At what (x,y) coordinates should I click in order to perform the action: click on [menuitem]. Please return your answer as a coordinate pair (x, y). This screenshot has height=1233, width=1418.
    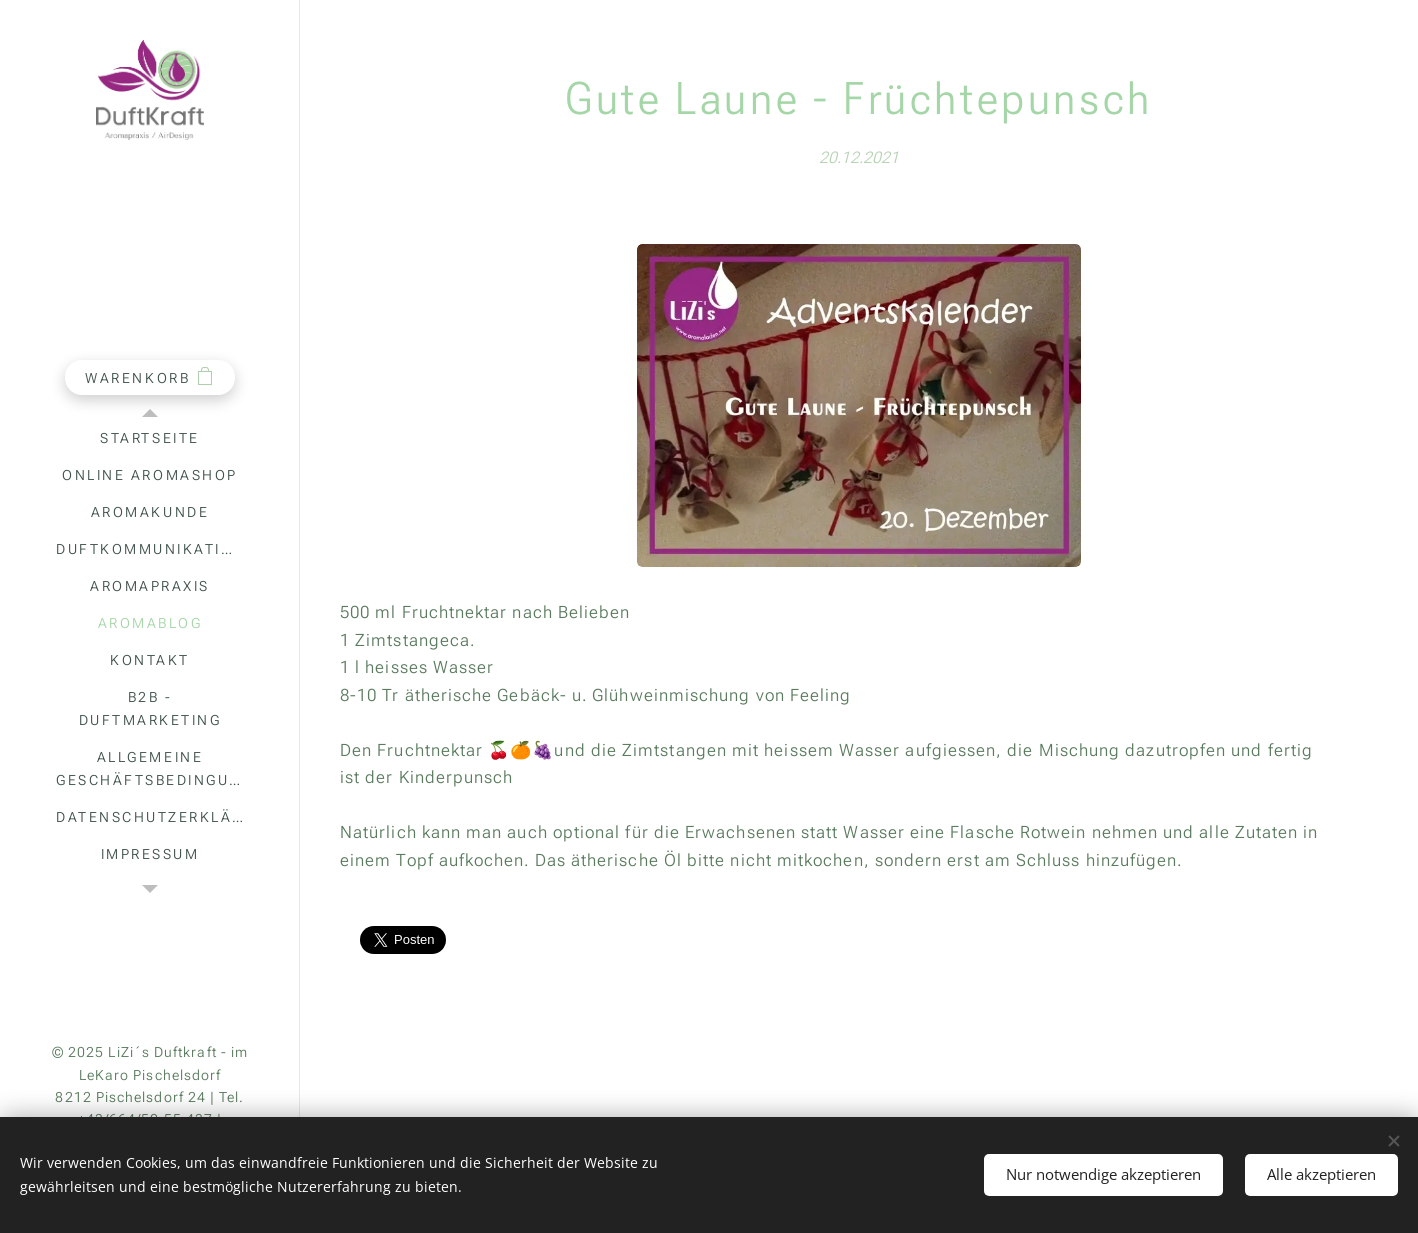
    Looking at the image, I should click on (150, 438).